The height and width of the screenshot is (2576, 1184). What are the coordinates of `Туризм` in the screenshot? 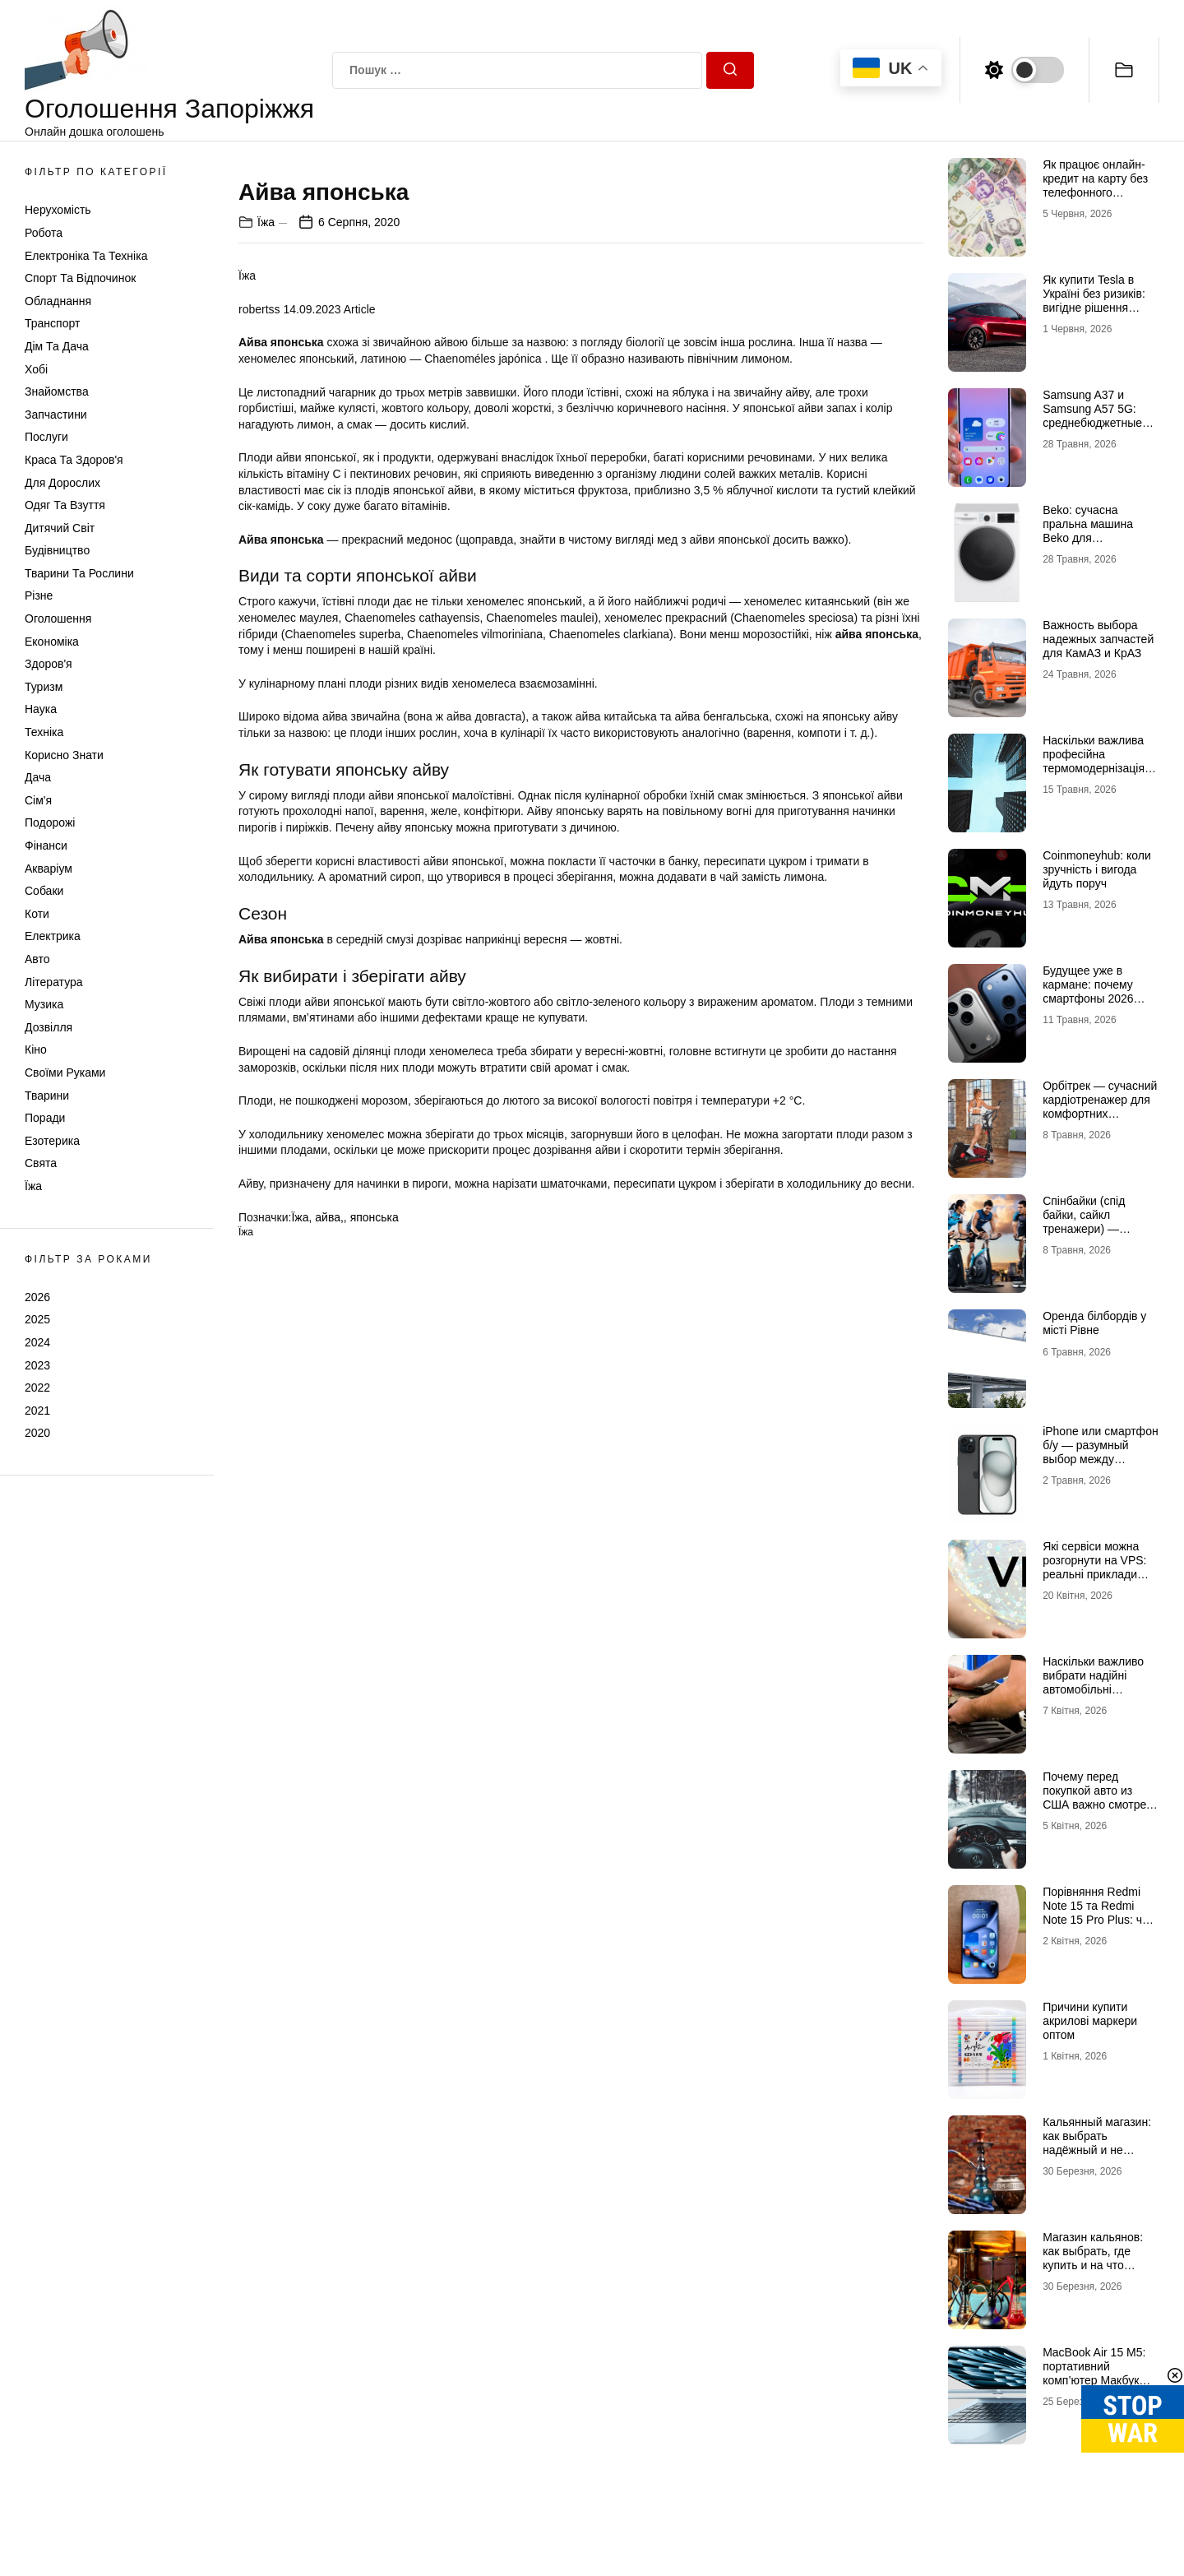 It's located at (43, 686).